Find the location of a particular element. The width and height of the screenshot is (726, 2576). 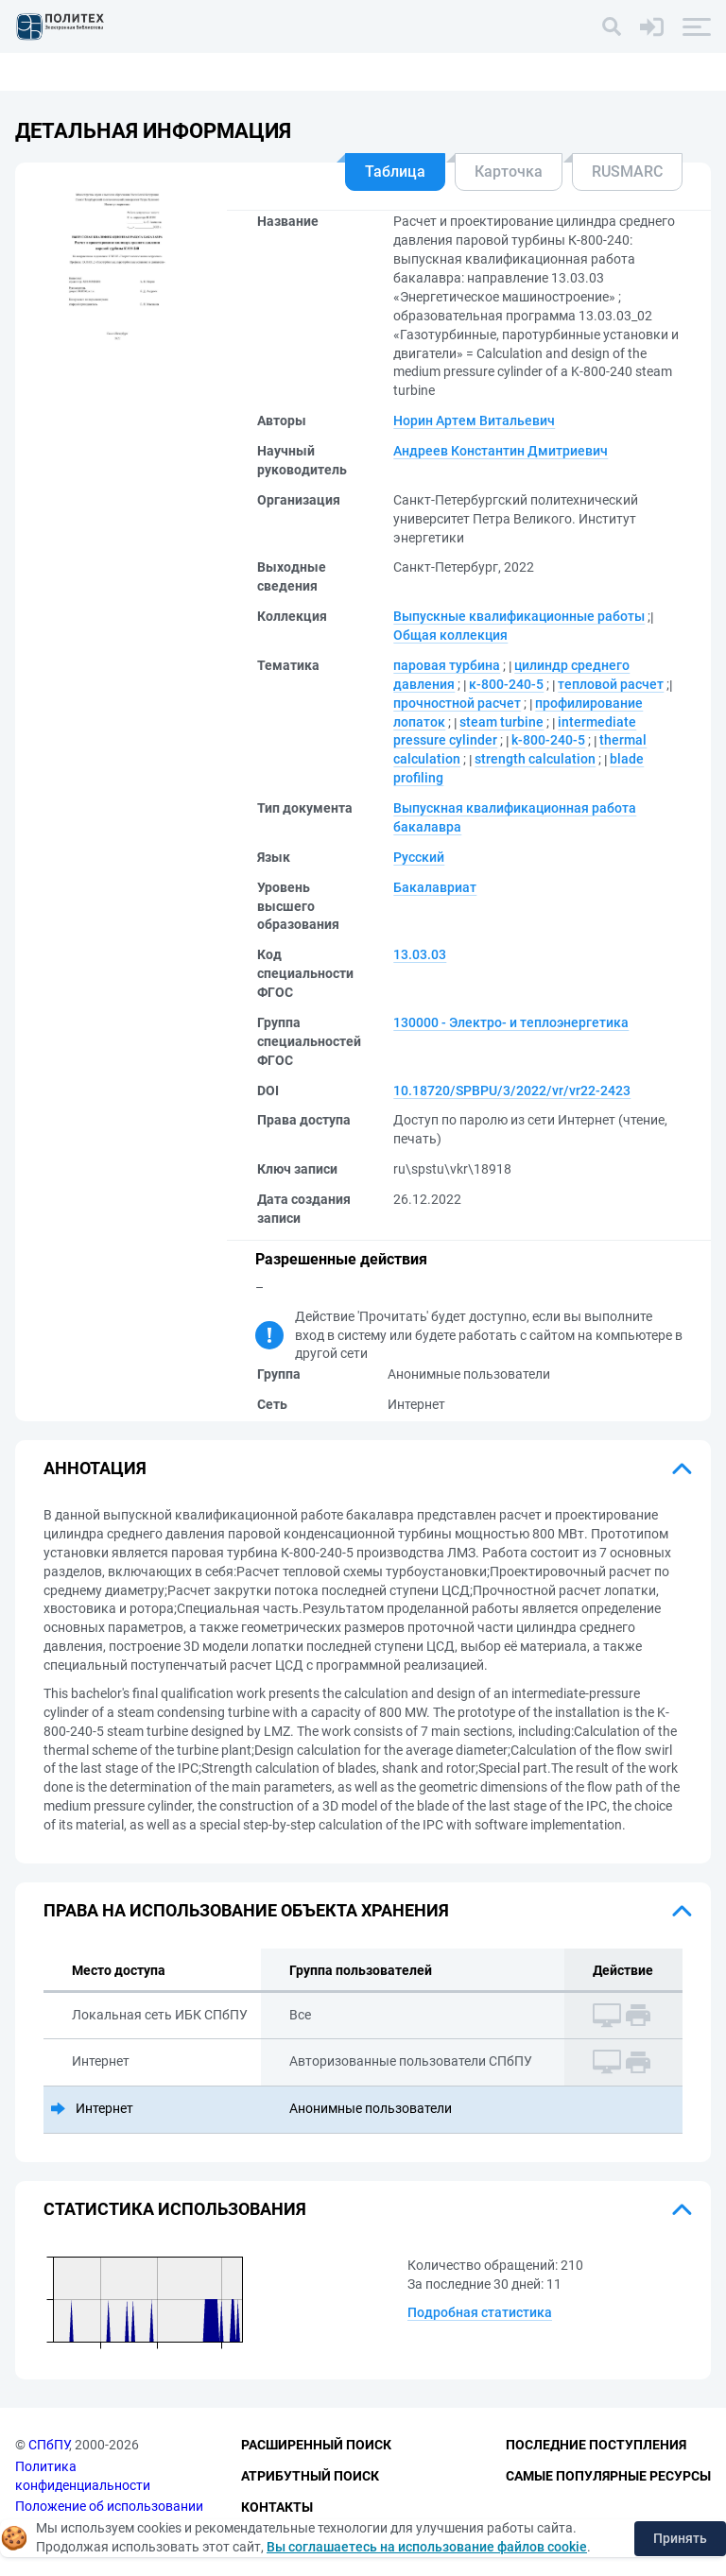

10.18720/SPBPU/3/2022/vr/vr22-2423 is located at coordinates (512, 1090).